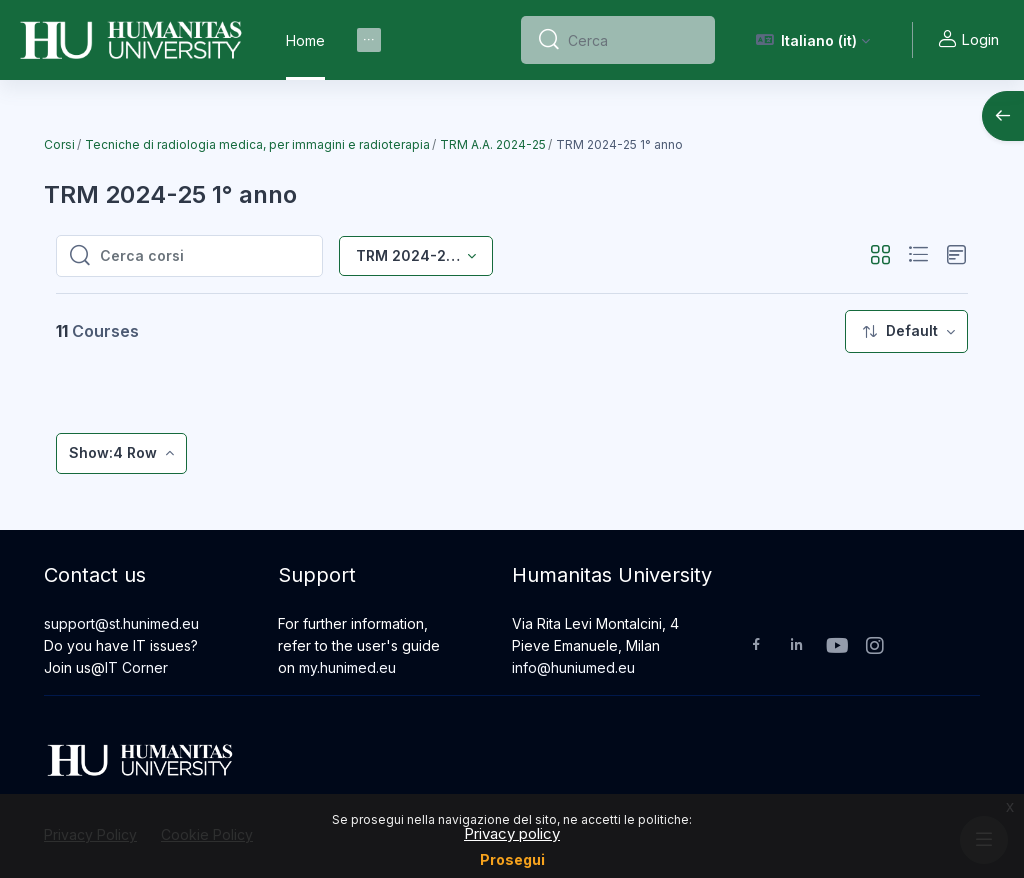 This screenshot has width=1024, height=878. I want to click on IT Corner, so click(136, 667).